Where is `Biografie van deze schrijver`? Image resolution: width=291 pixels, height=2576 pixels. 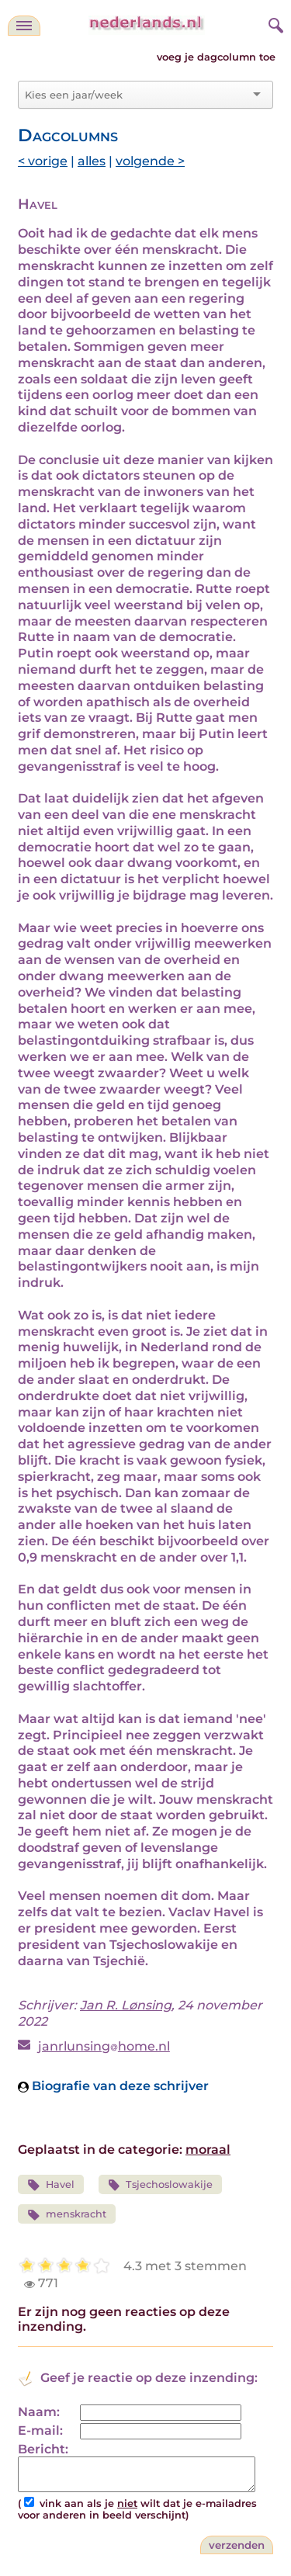 Biografie van deze schrijver is located at coordinates (113, 2085).